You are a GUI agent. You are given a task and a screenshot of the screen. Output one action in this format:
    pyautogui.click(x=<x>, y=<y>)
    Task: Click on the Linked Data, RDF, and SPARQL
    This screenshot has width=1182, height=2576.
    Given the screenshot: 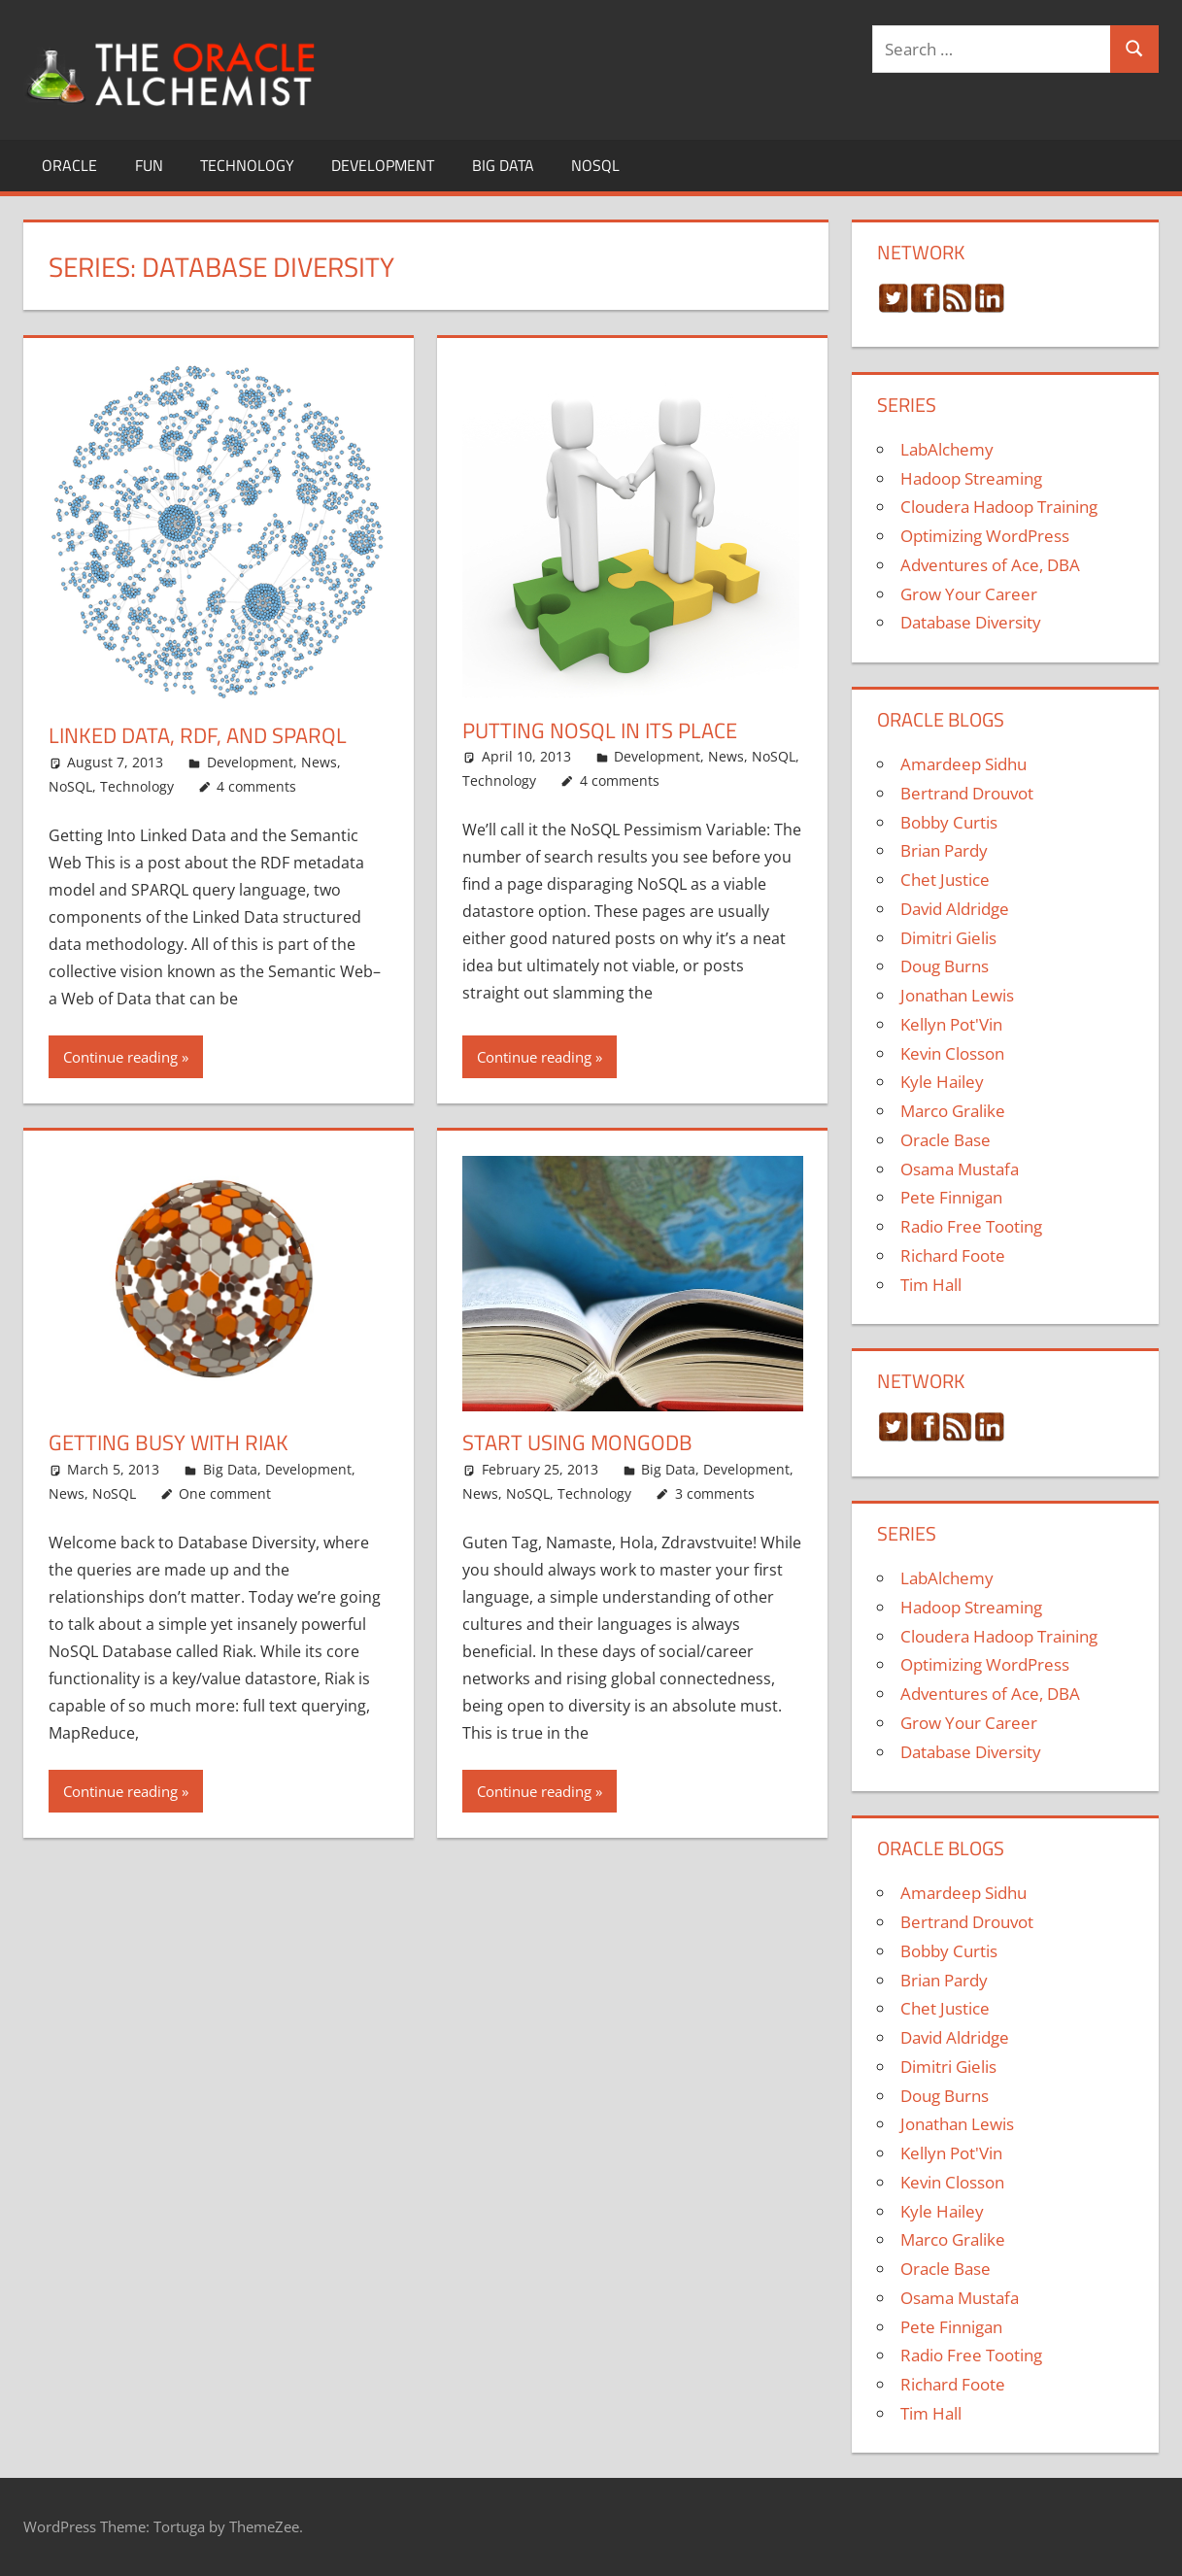 What is the action you would take?
    pyautogui.click(x=198, y=735)
    